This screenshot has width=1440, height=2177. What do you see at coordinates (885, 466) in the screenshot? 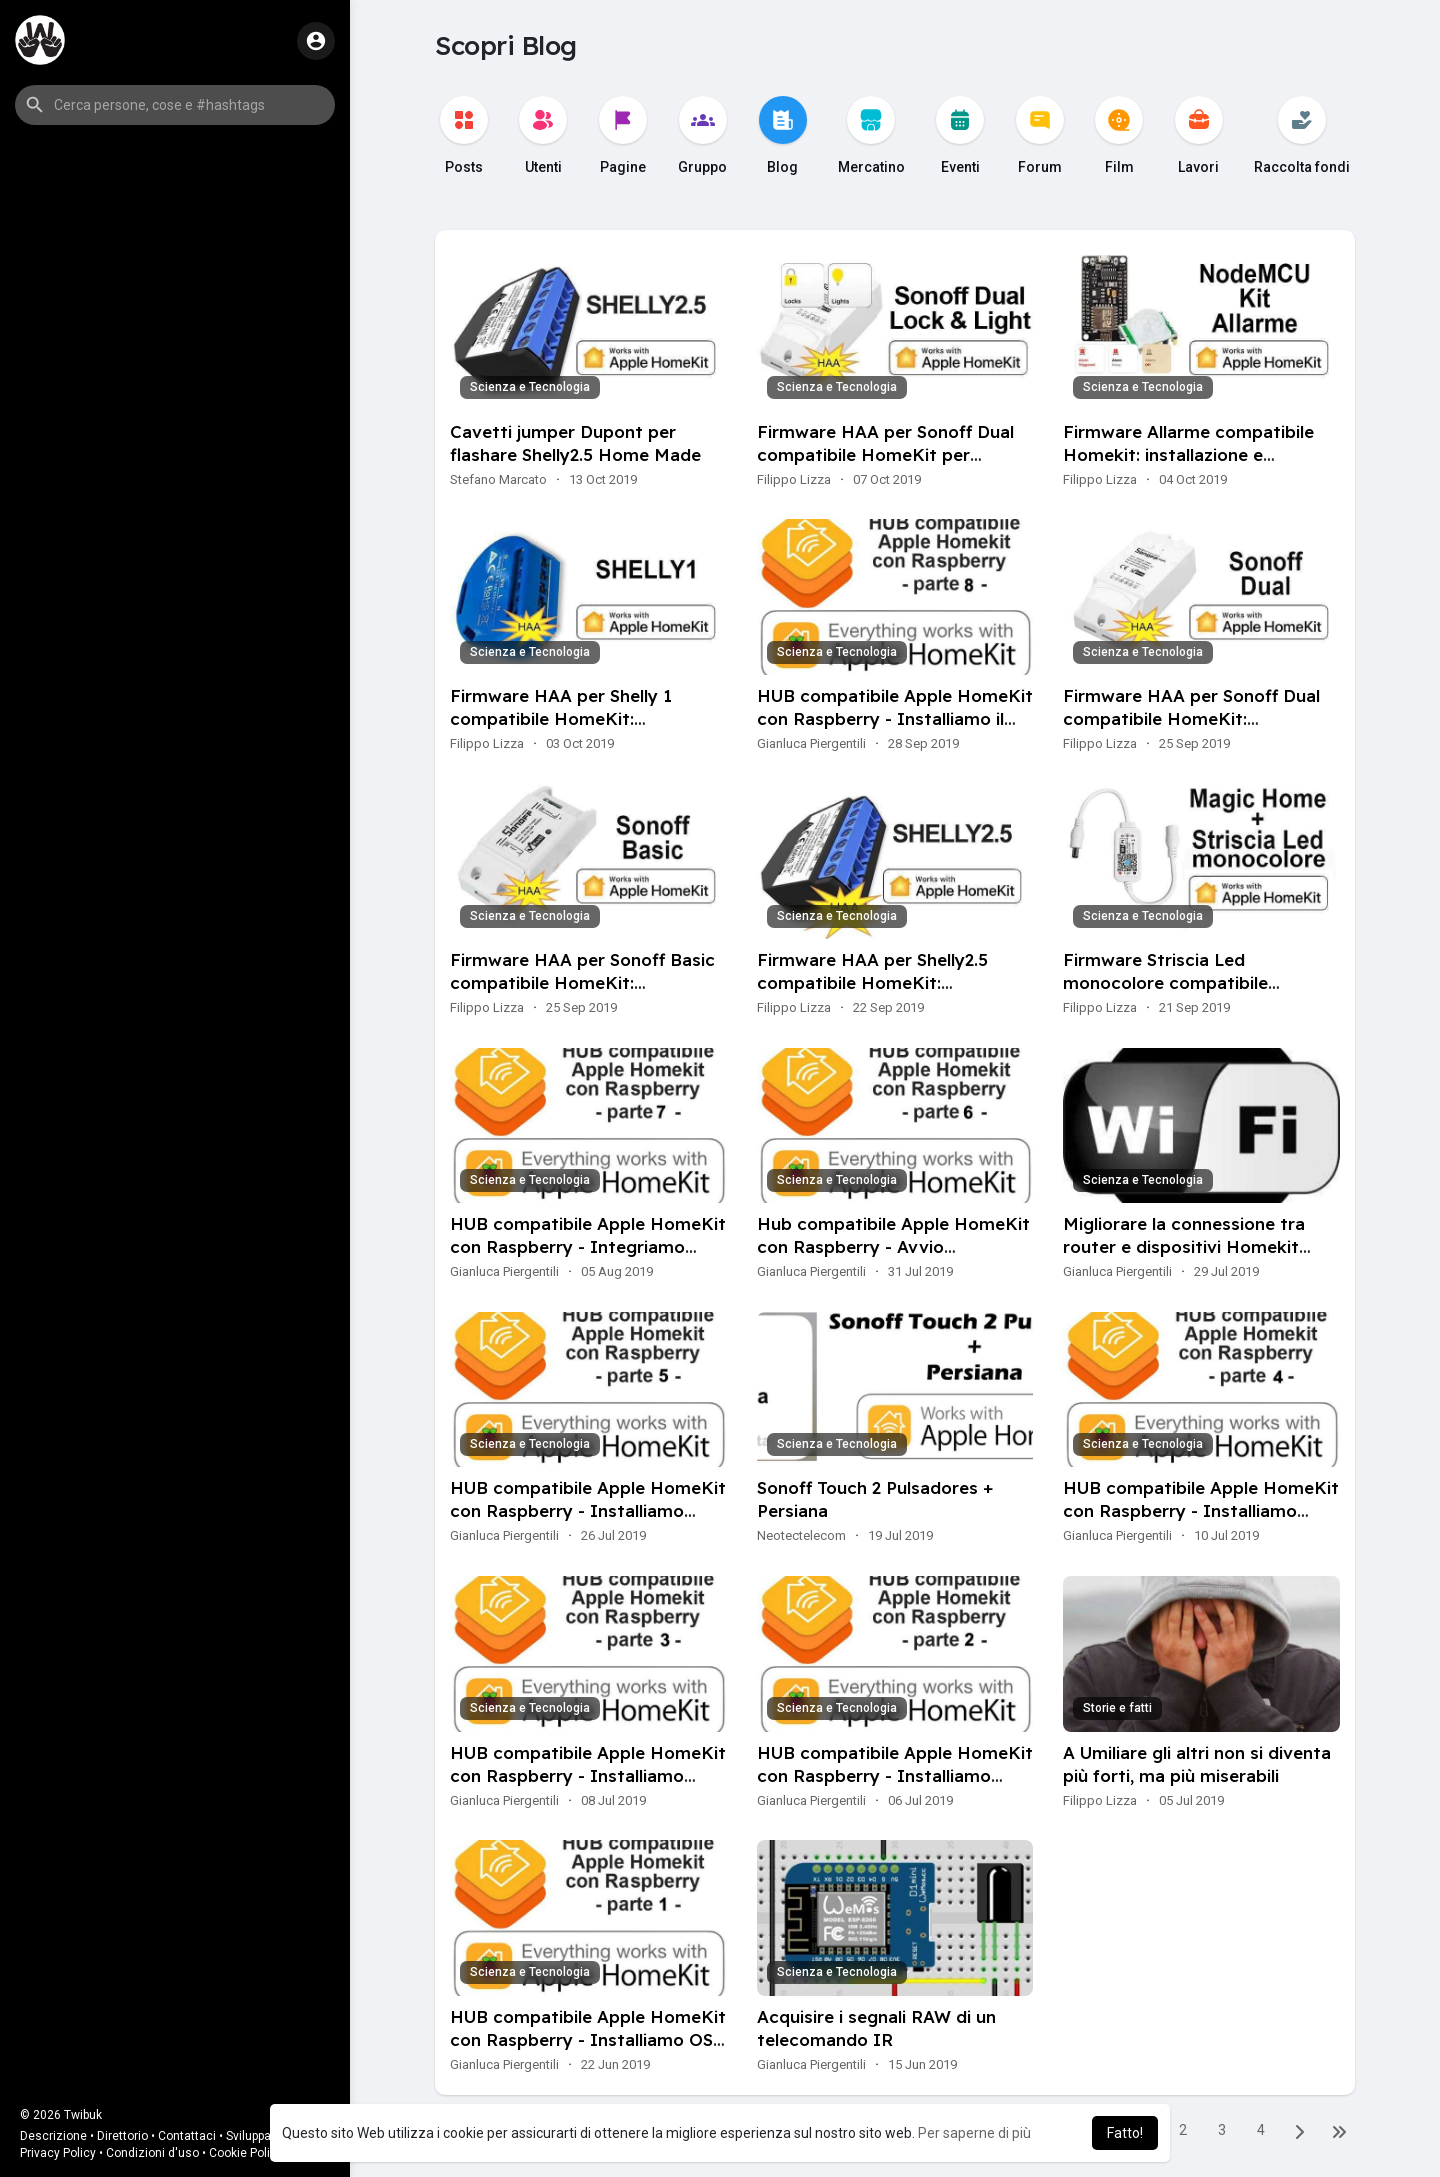
I see `Firmware HAA per Sonoff Dual compatibile HomeKit per apriporta e luce scale installazione e configurazione` at bounding box center [885, 466].